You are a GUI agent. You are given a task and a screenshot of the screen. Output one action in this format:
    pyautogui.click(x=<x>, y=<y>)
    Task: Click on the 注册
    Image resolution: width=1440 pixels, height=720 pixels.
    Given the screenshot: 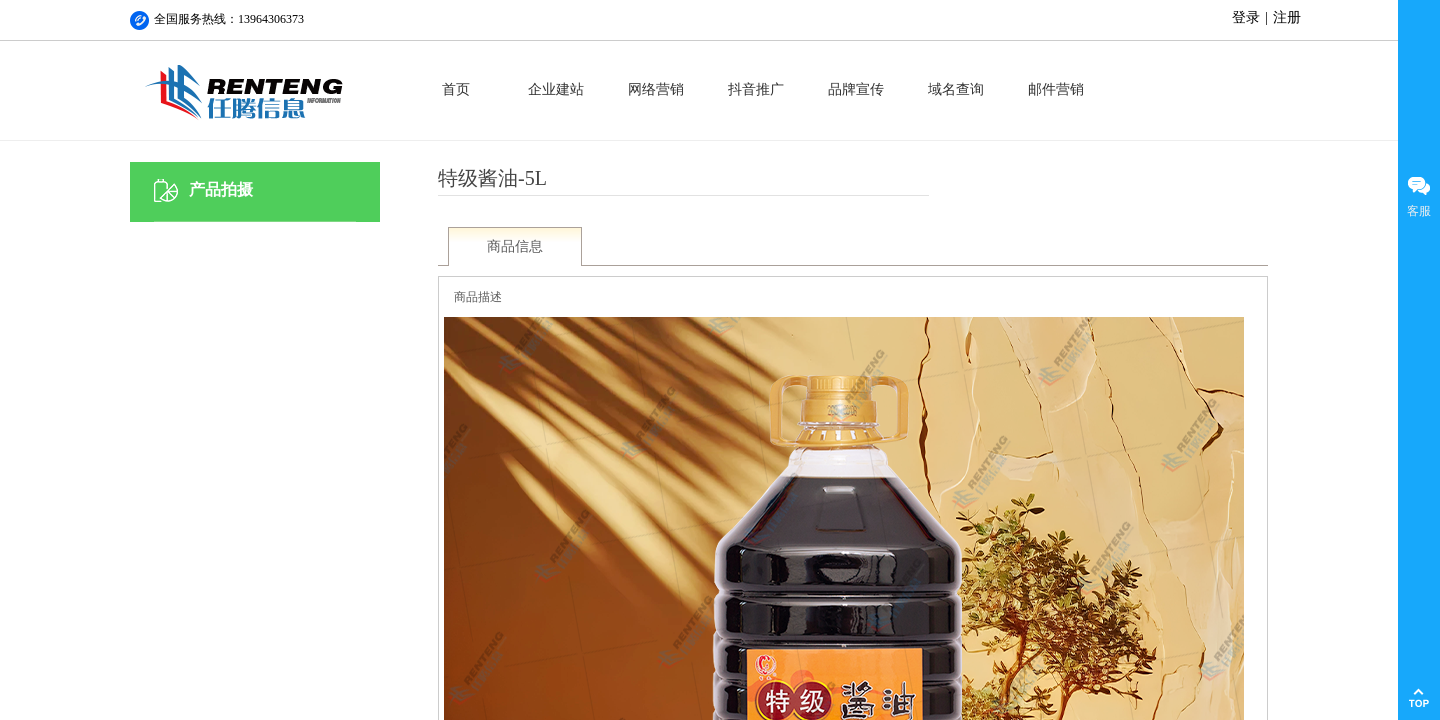 What is the action you would take?
    pyautogui.click(x=1287, y=17)
    